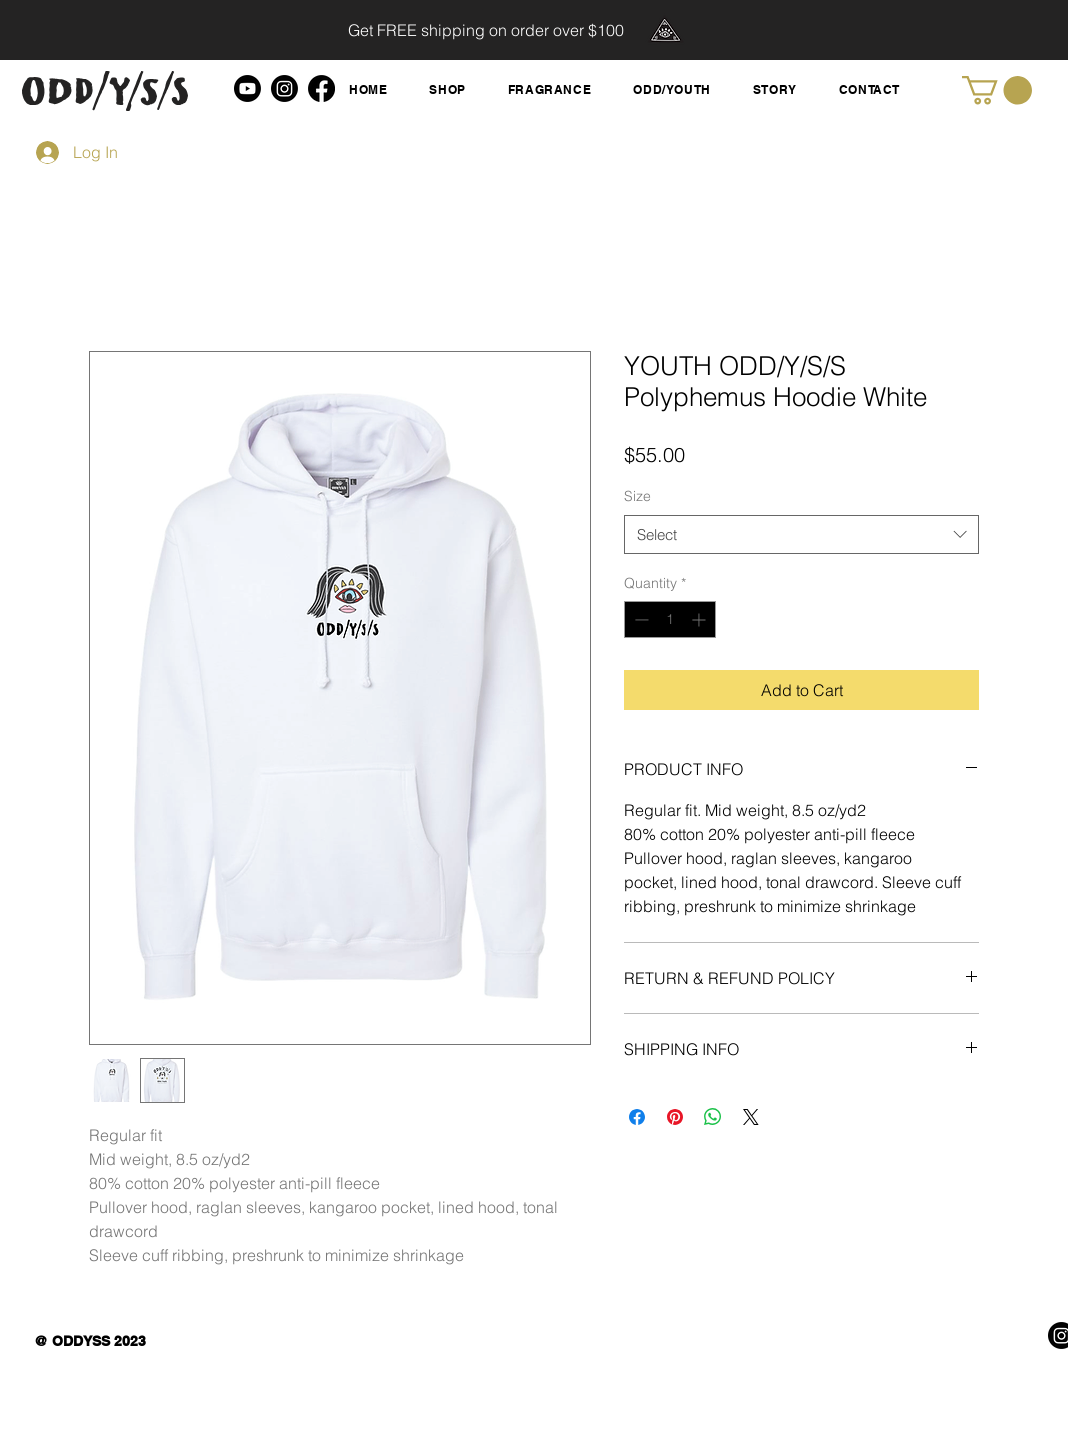 The width and height of the screenshot is (1068, 1430). Describe the element at coordinates (997, 90) in the screenshot. I see `[button]` at that location.